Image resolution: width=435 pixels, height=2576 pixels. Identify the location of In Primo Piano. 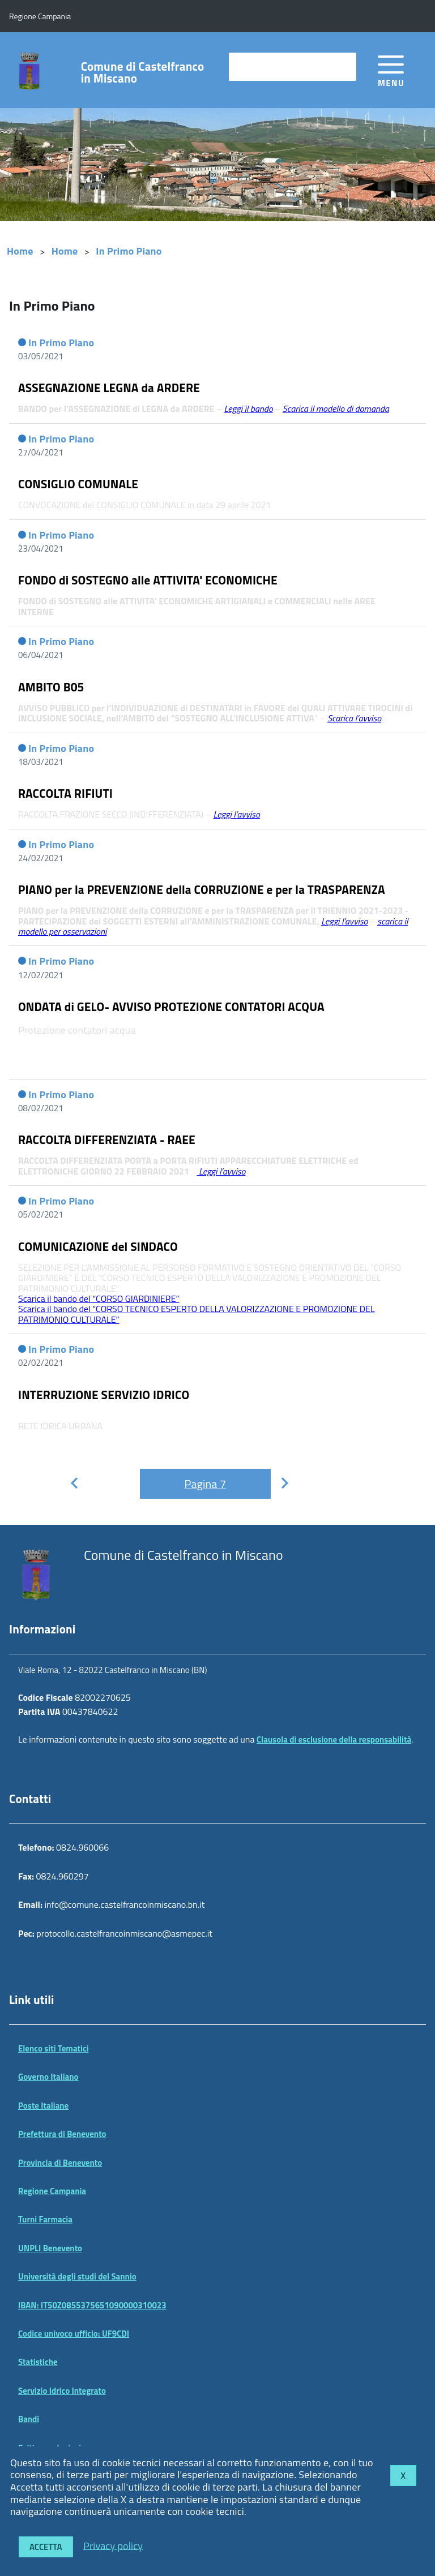
(128, 251).